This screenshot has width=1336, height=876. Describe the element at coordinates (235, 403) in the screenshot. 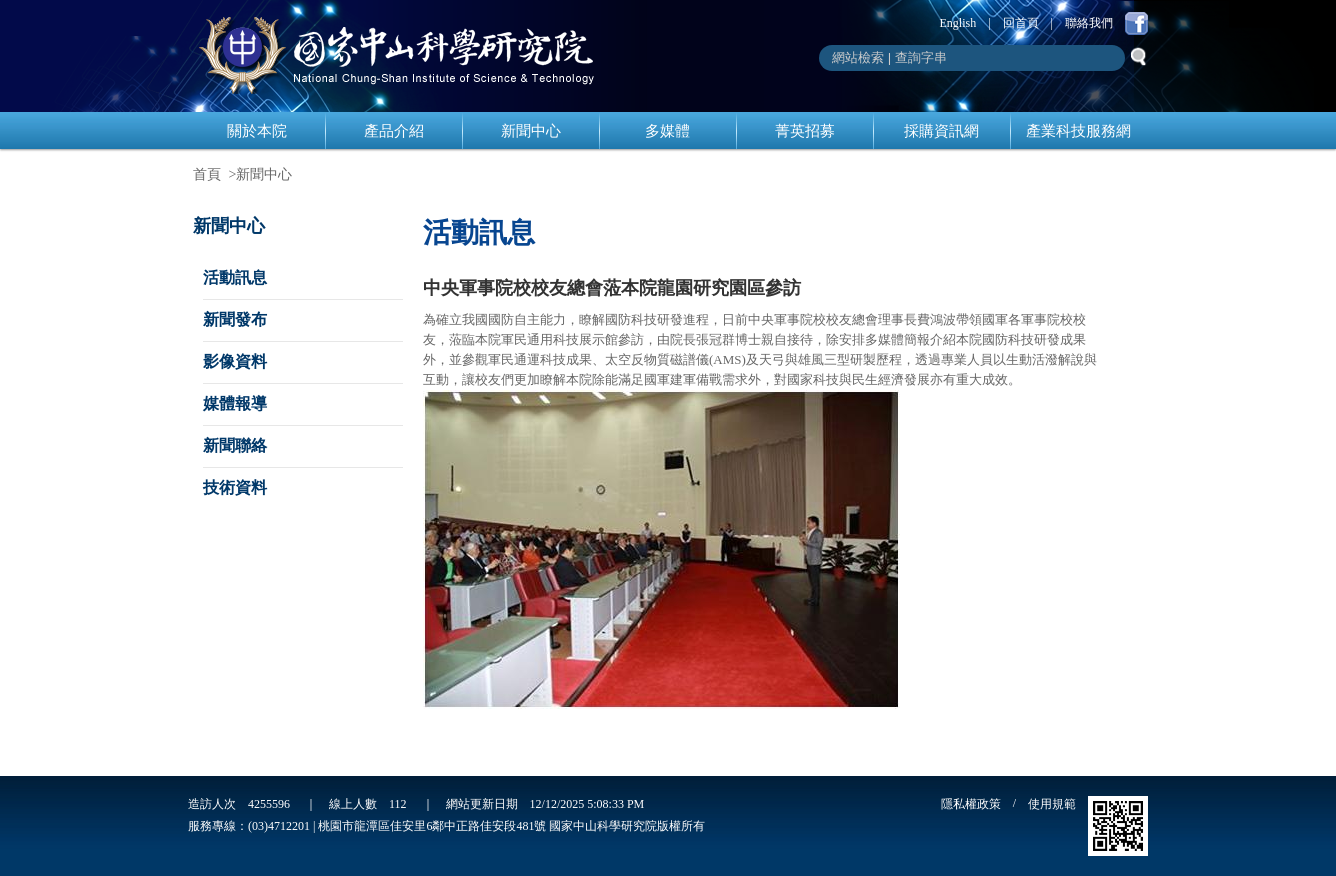

I see `媒體報導` at that location.